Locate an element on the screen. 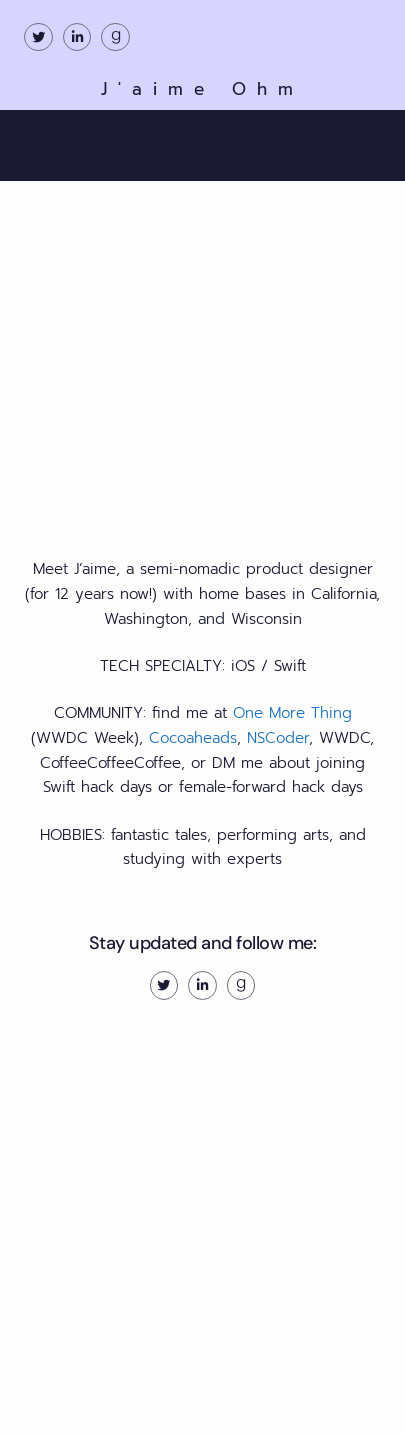  One More Thing is located at coordinates (292, 713).